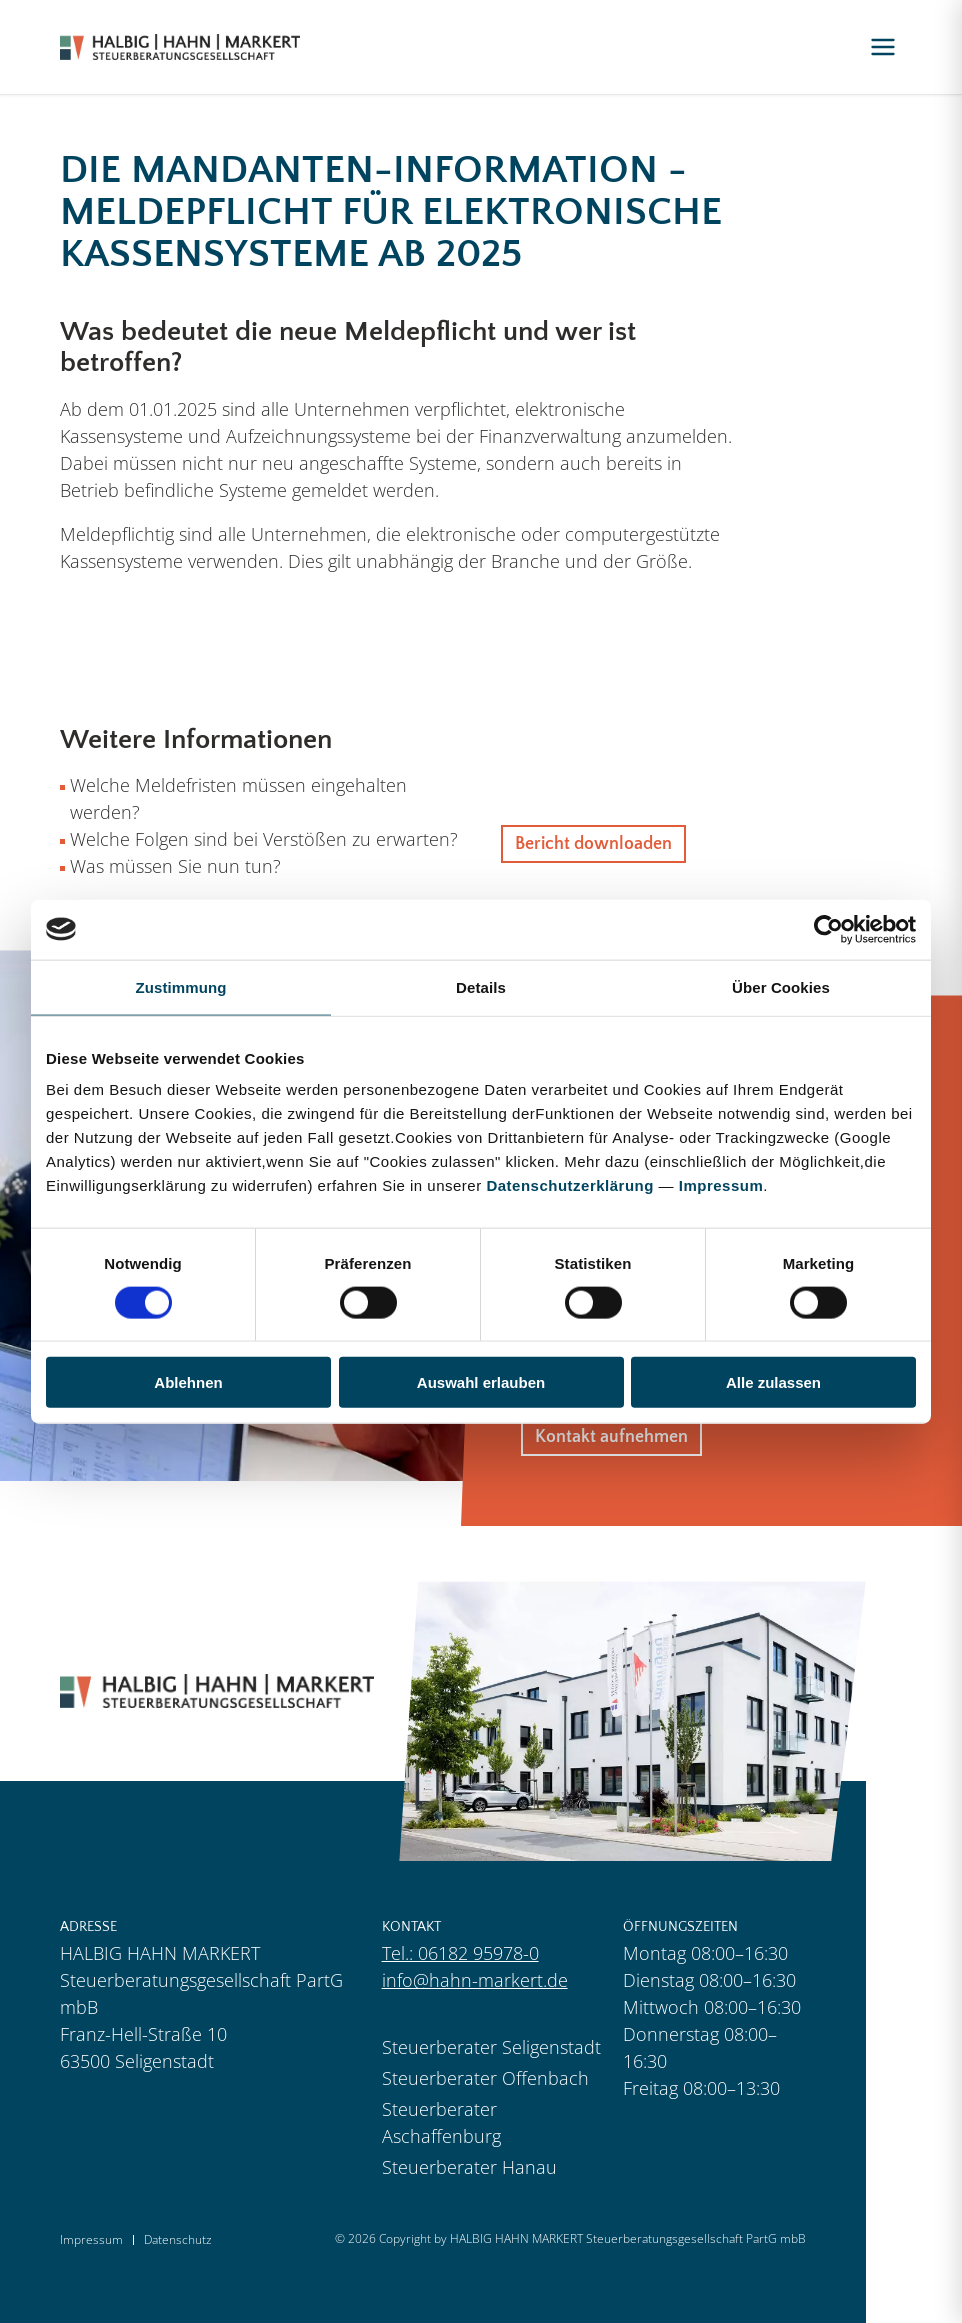 Image resolution: width=962 pixels, height=2323 pixels. What do you see at coordinates (469, 2167) in the screenshot?
I see `Steuerberater Hanau` at bounding box center [469, 2167].